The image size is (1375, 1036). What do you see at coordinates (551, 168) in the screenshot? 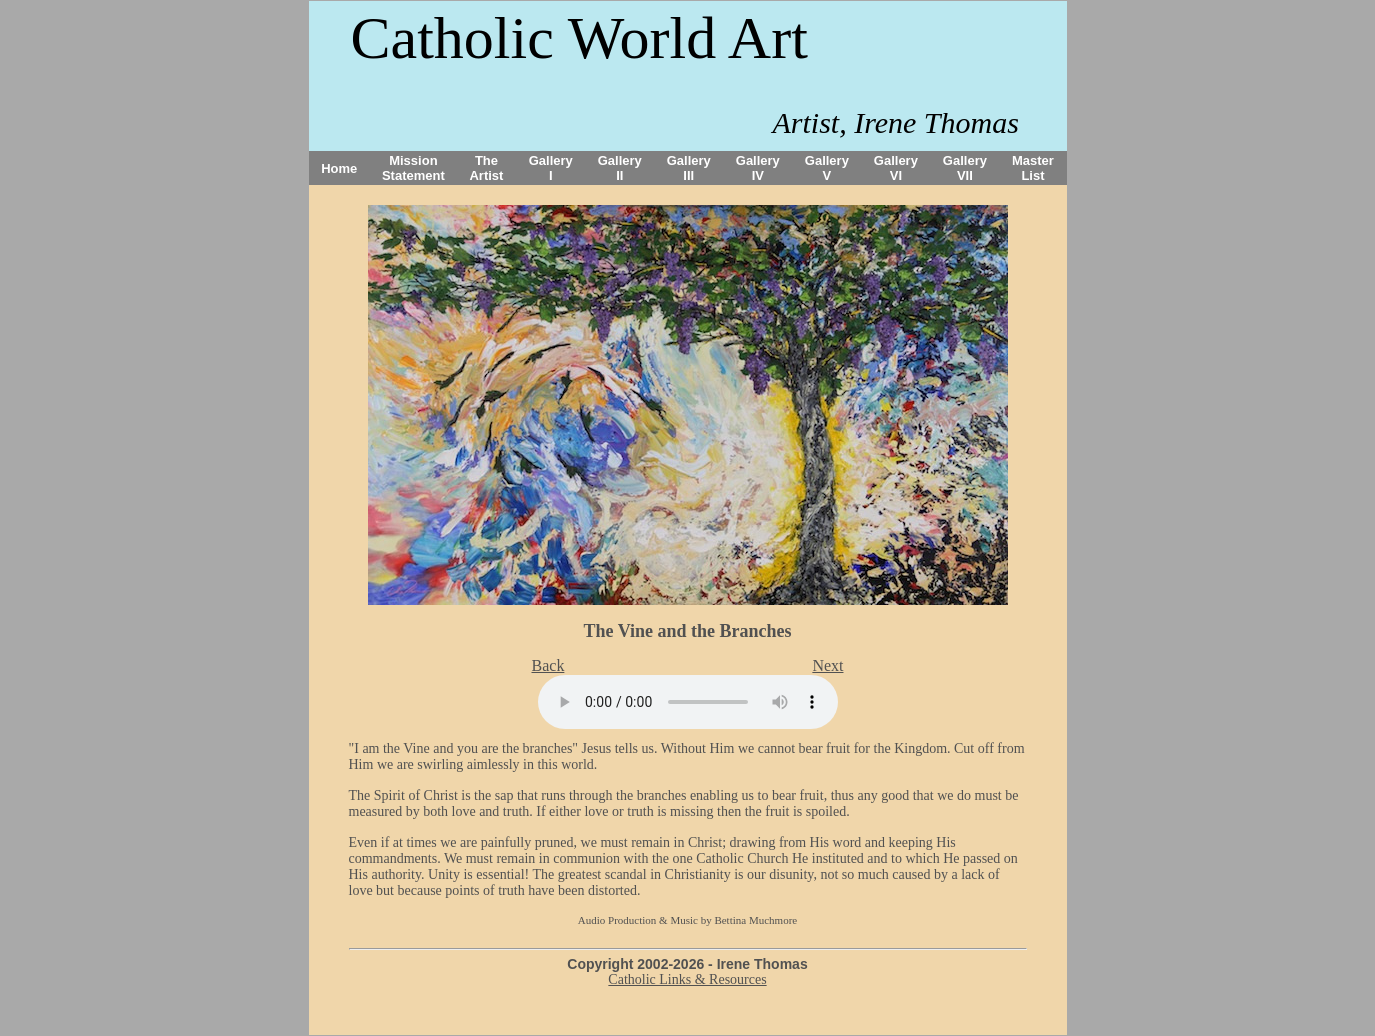
I see `Gallery I` at bounding box center [551, 168].